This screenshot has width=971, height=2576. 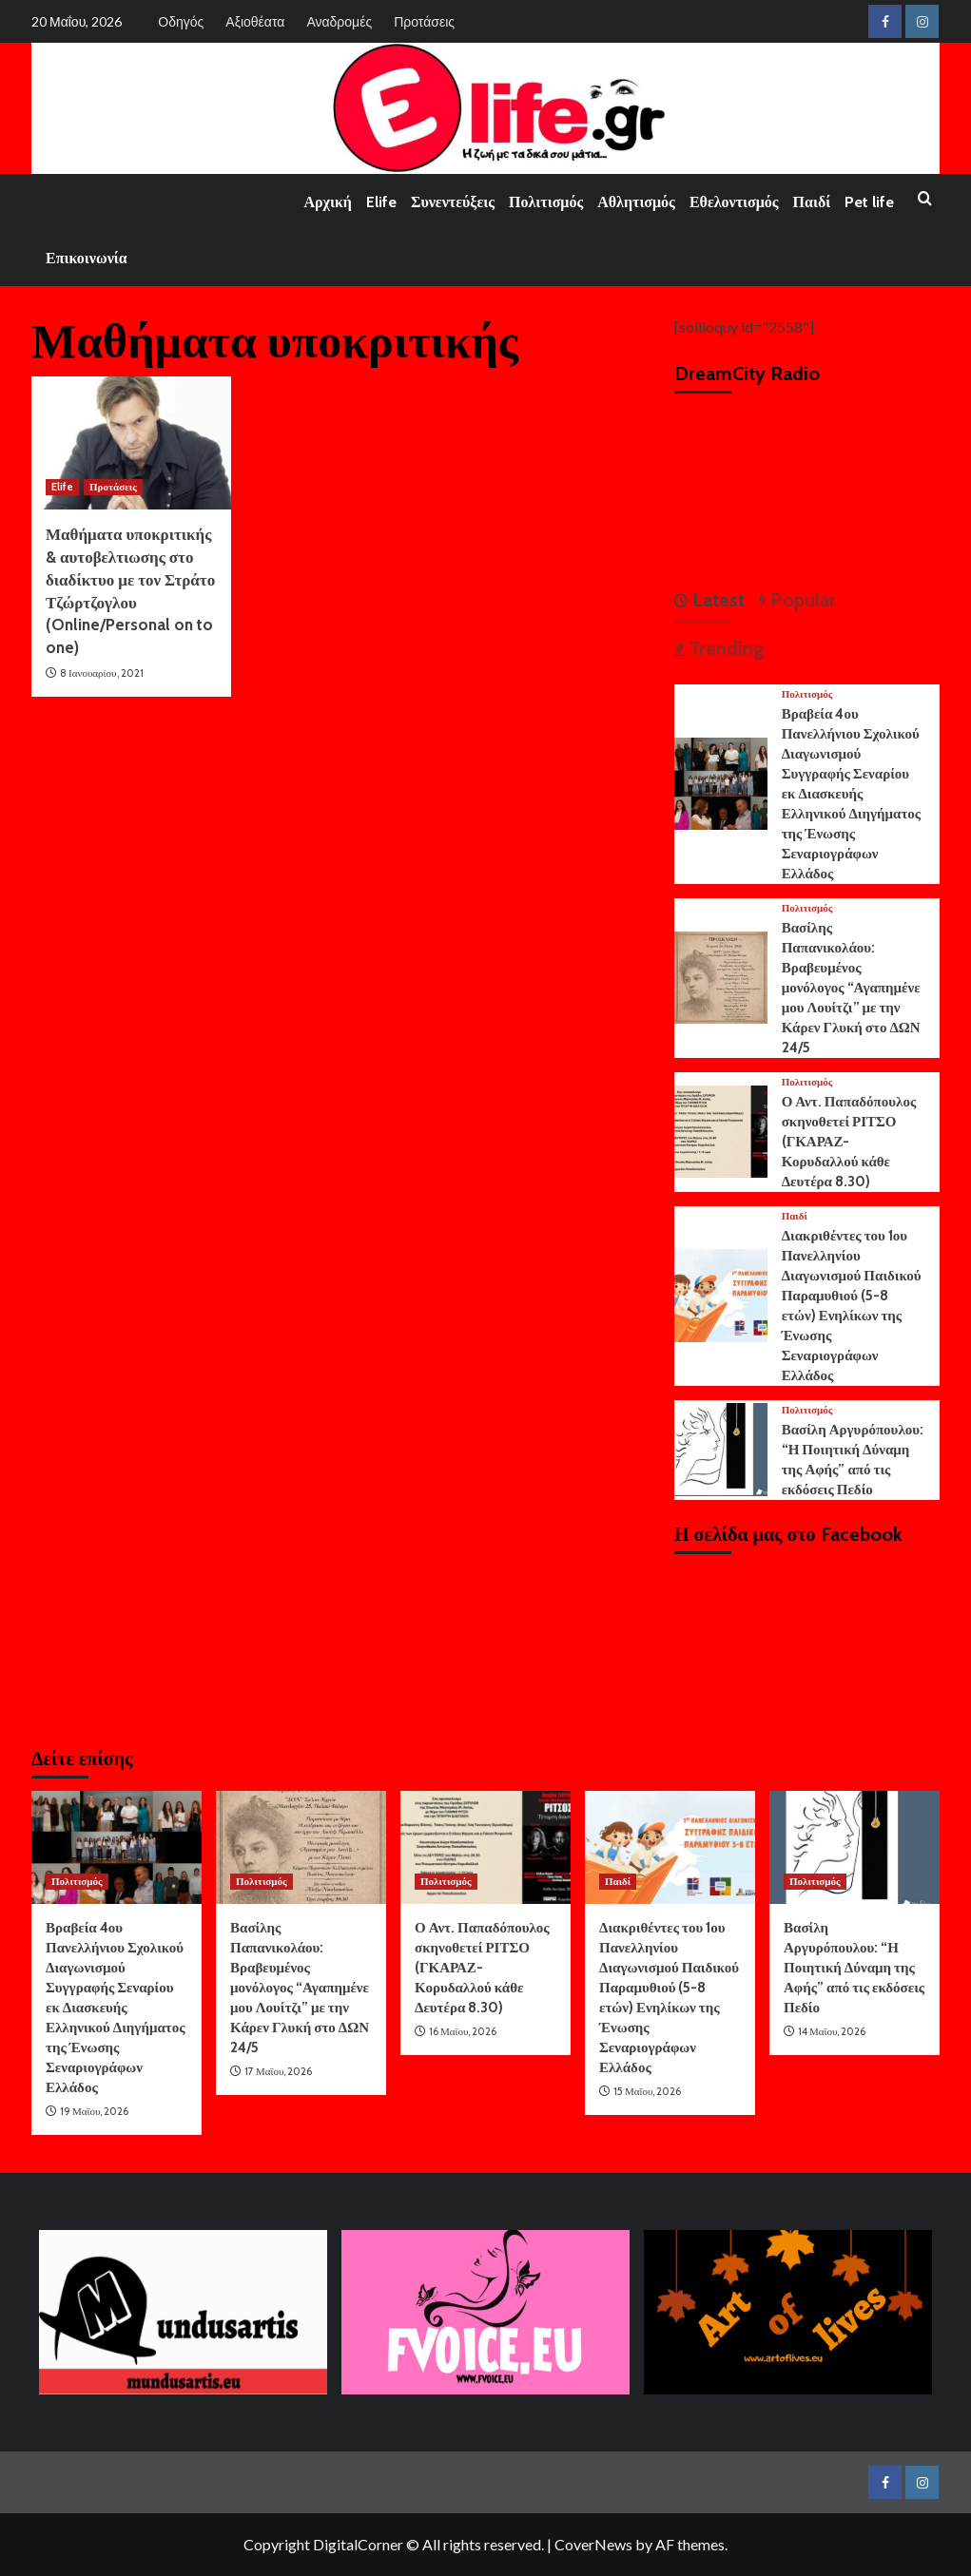 What do you see at coordinates (424, 21) in the screenshot?
I see `Προτάσεις` at bounding box center [424, 21].